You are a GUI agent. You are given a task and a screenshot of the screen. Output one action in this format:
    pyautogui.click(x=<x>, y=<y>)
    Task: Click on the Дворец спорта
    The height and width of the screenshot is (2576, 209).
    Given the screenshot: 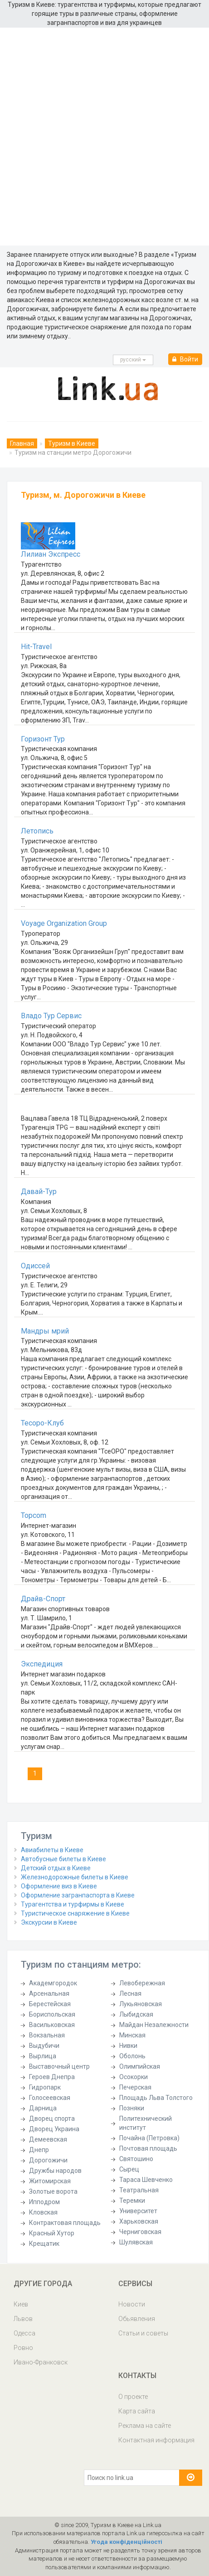 What is the action you would take?
    pyautogui.click(x=52, y=2118)
    